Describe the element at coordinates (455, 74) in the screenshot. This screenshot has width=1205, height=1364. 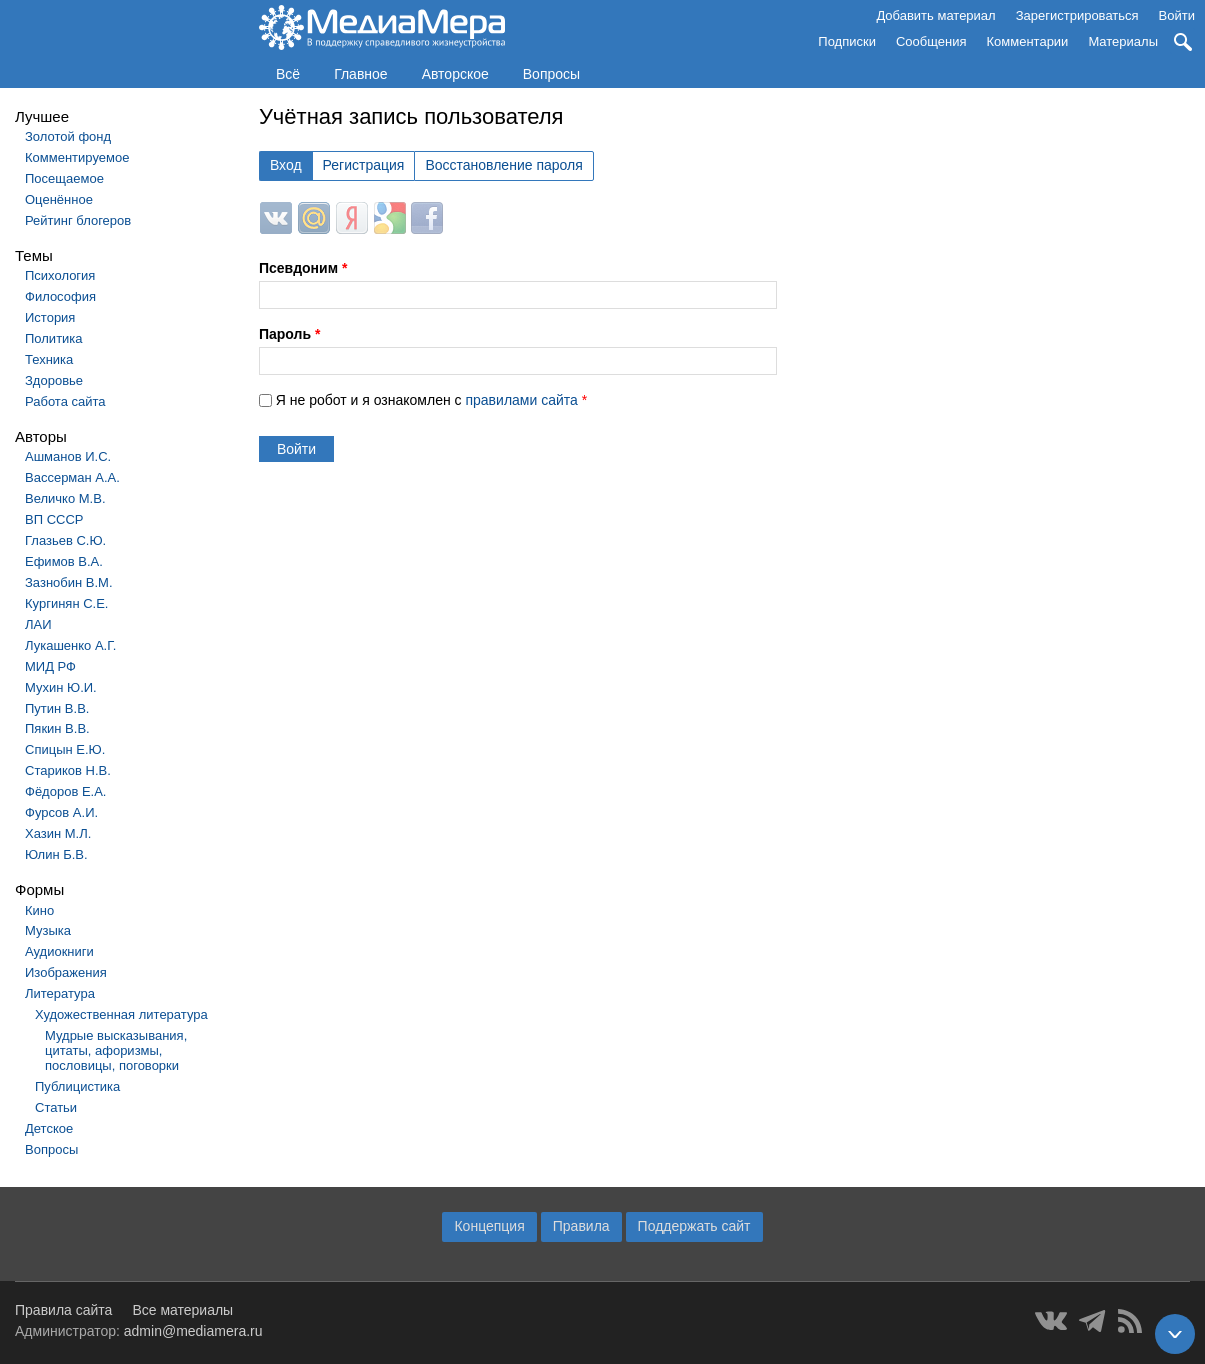
I see `Авторское` at that location.